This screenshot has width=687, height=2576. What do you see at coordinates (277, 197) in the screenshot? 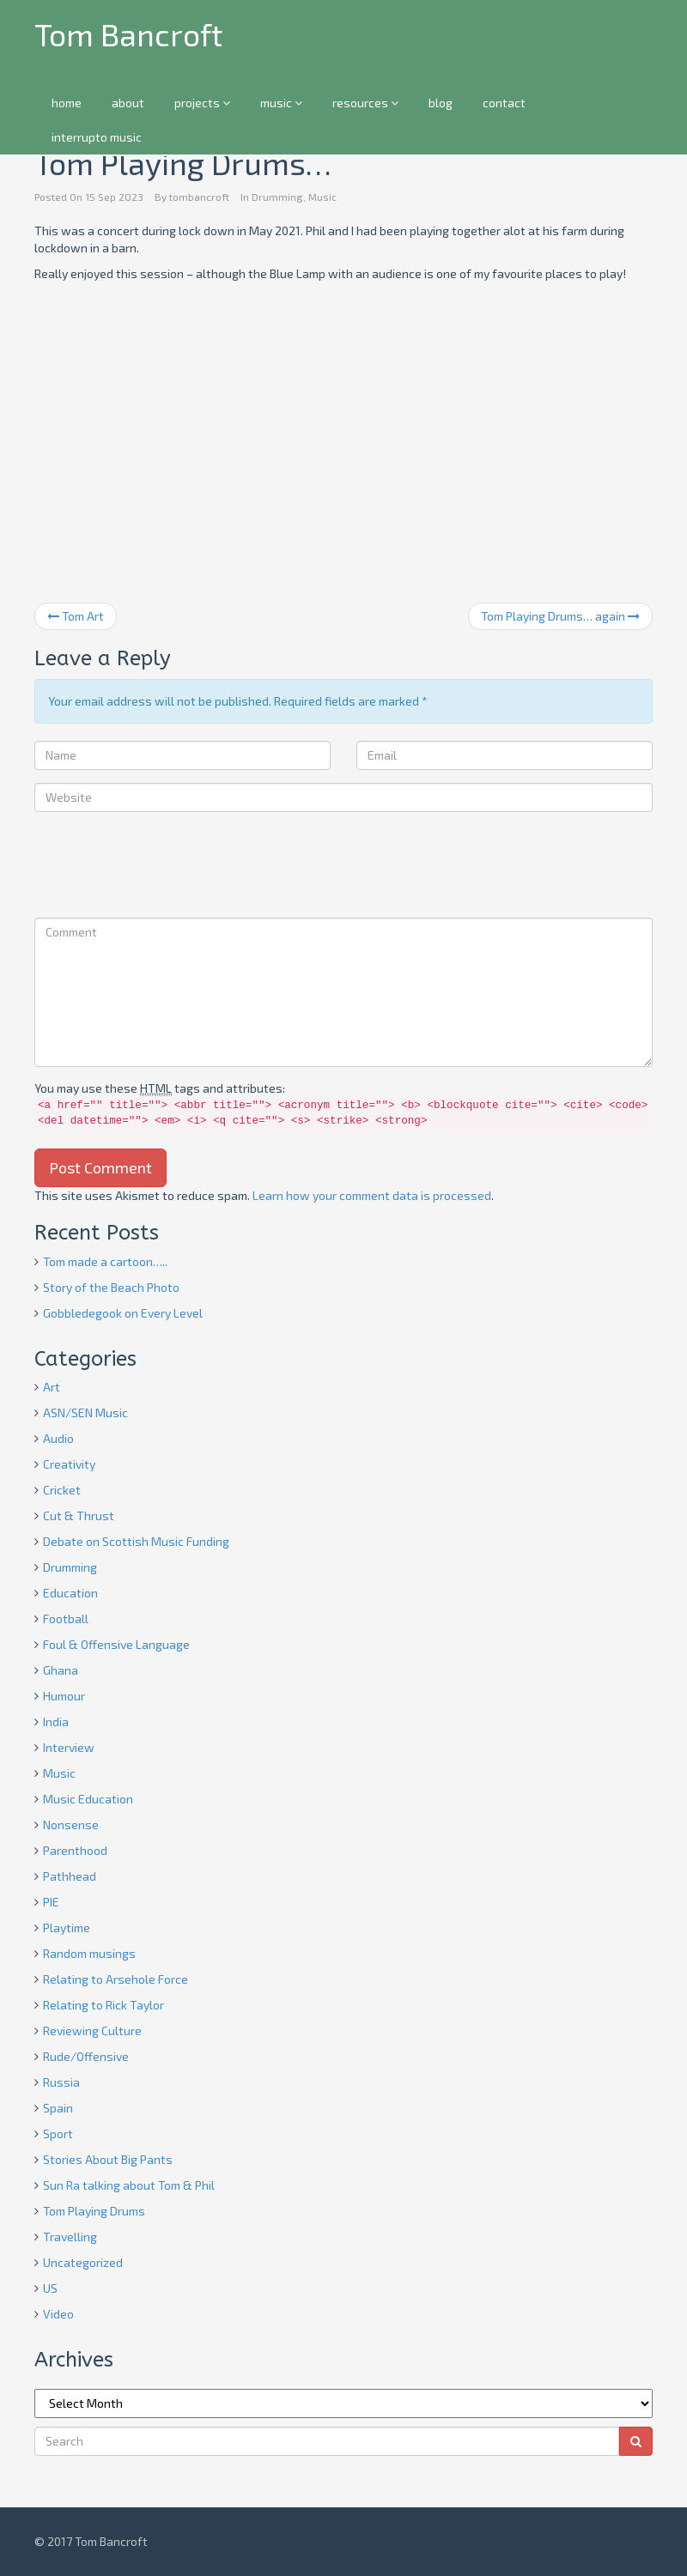
I see `Drumming` at bounding box center [277, 197].